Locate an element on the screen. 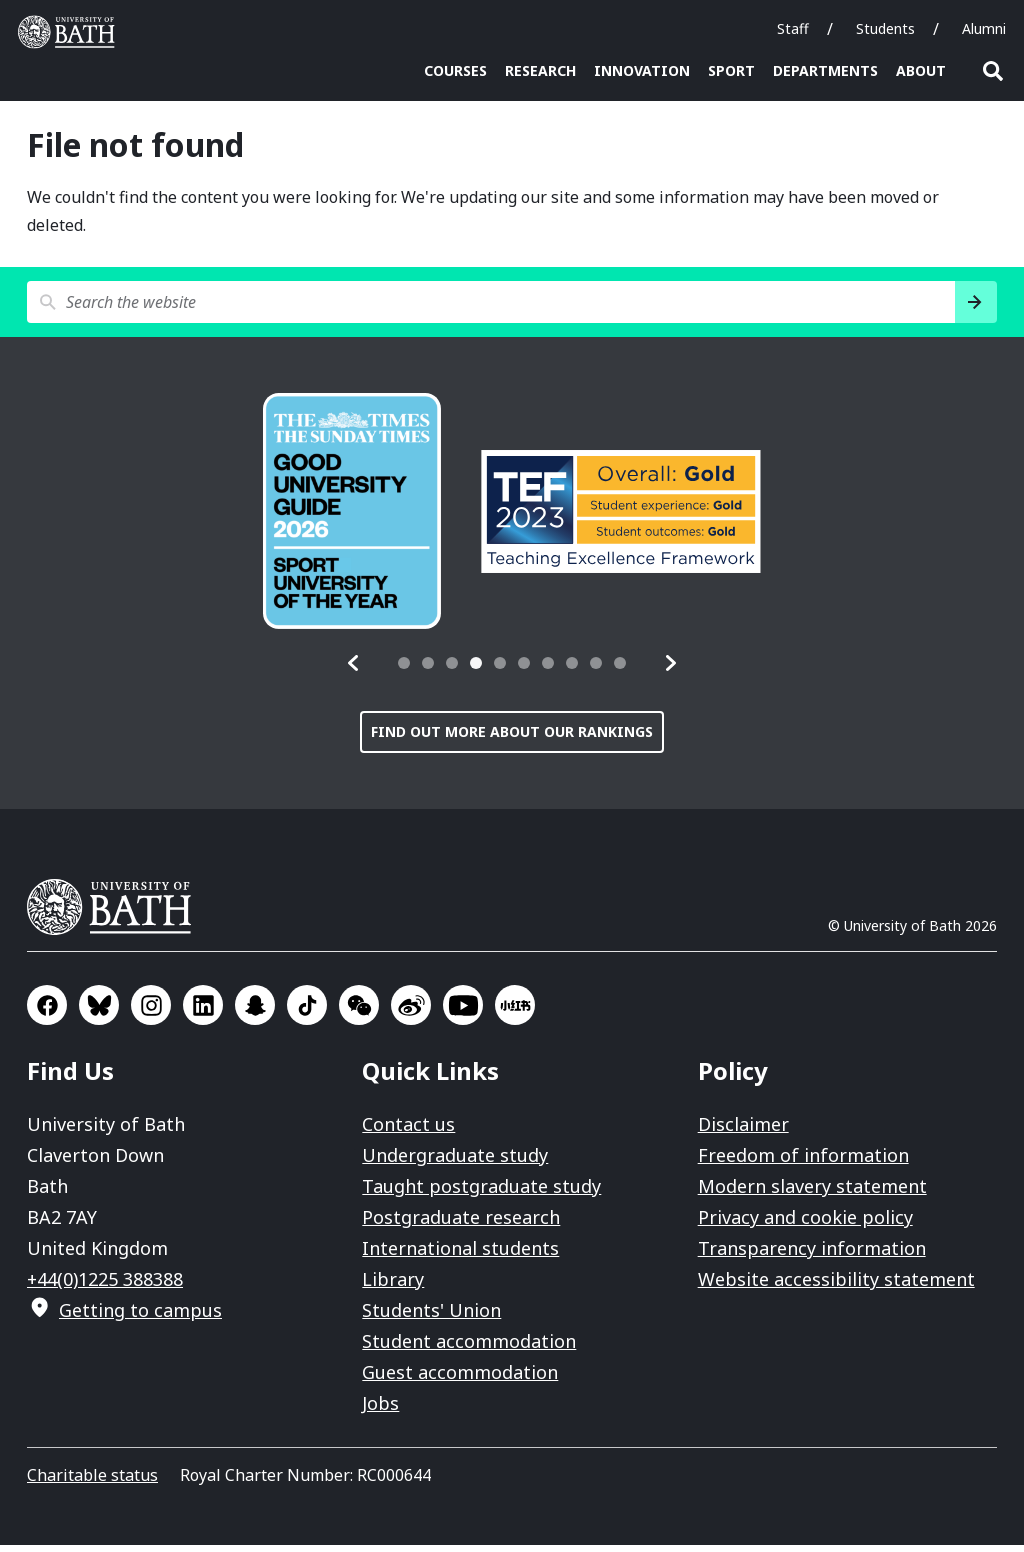  Staff is located at coordinates (793, 28).